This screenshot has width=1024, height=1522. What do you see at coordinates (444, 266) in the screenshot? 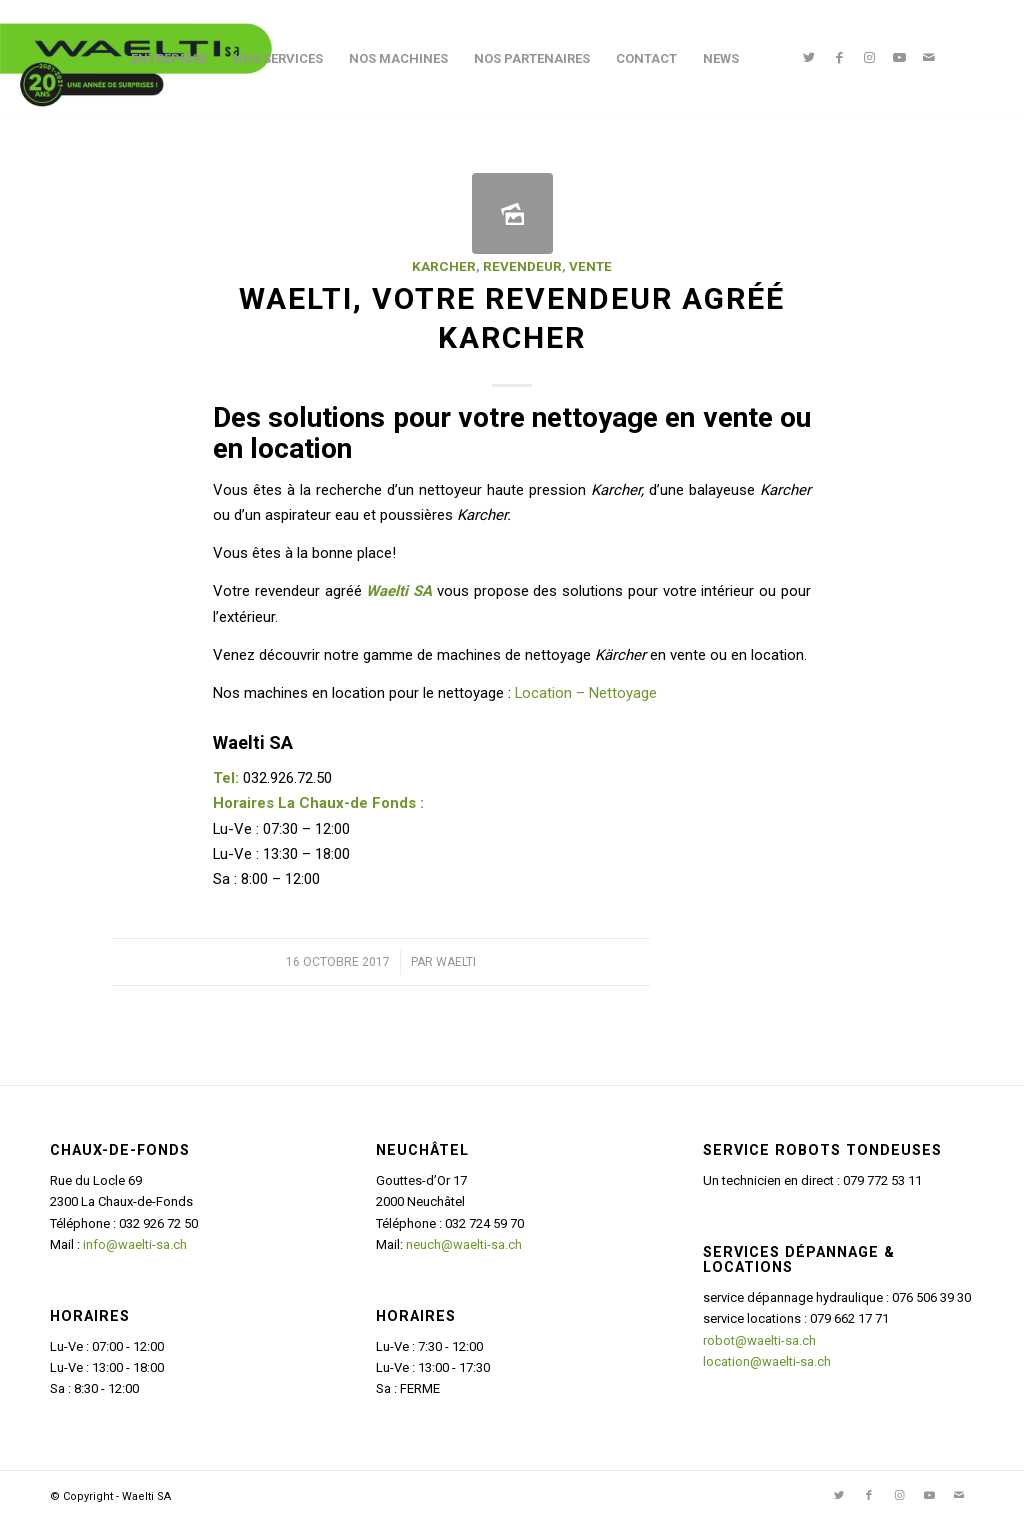
I see `Karcher` at bounding box center [444, 266].